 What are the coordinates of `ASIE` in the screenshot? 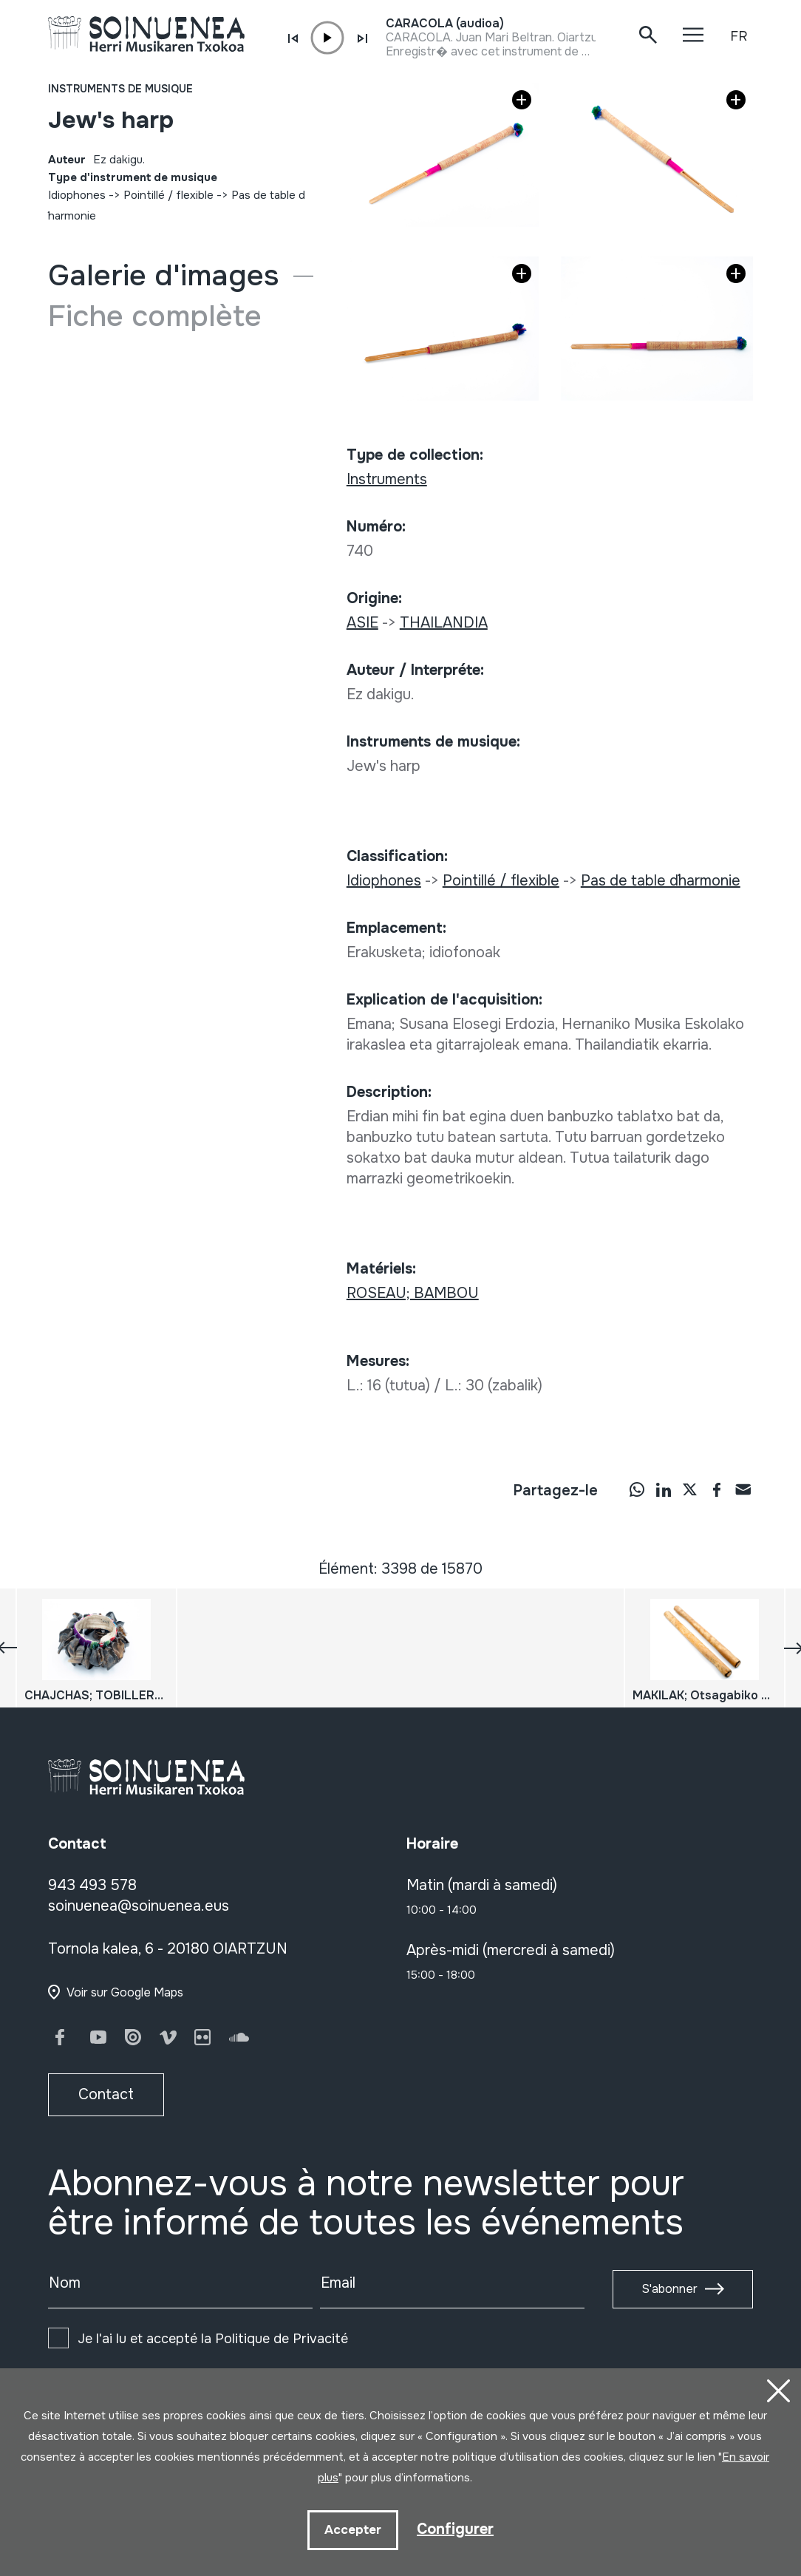 It's located at (362, 623).